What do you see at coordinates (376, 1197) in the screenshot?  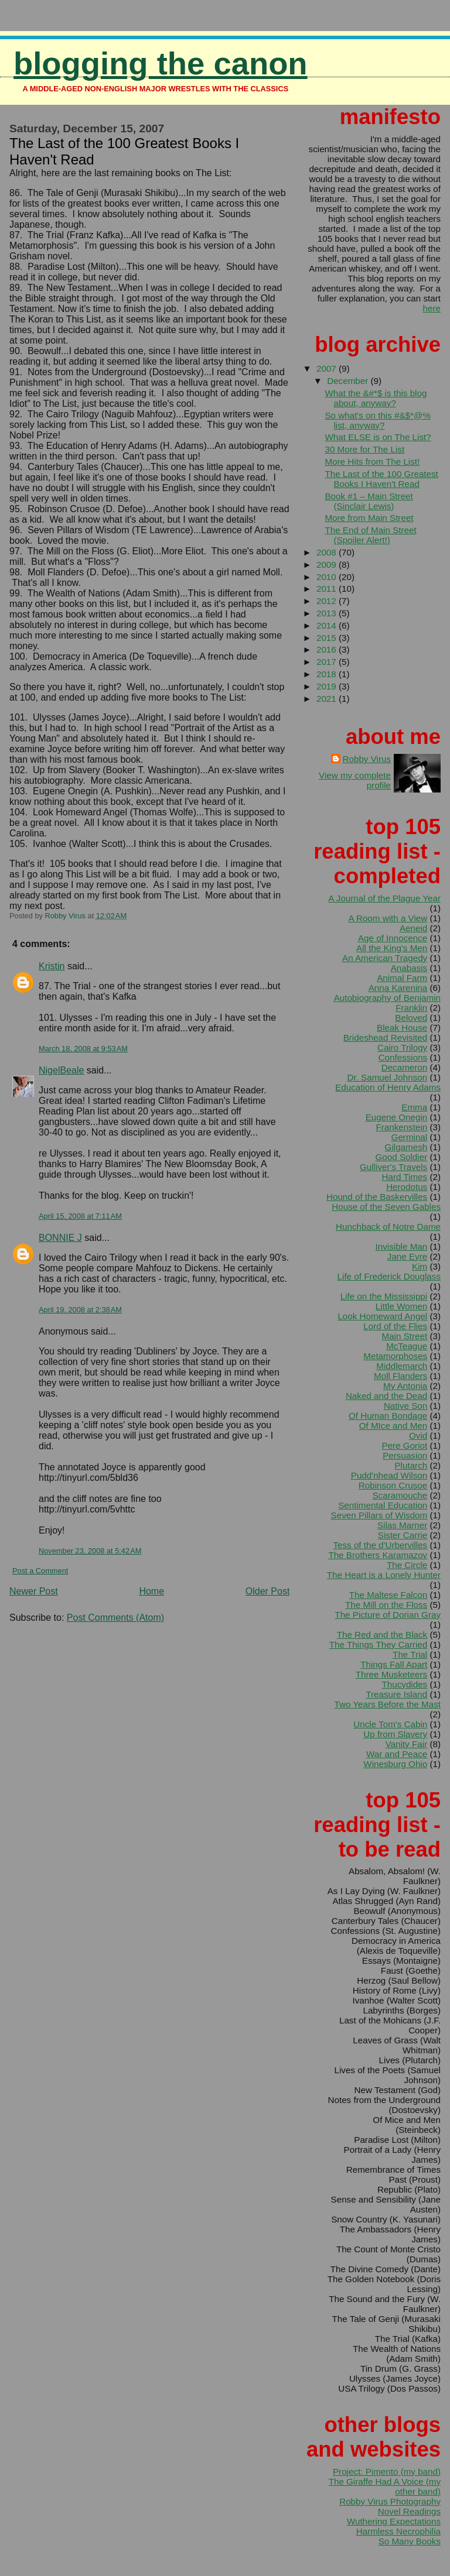 I see `Hound of the Baskervilles` at bounding box center [376, 1197].